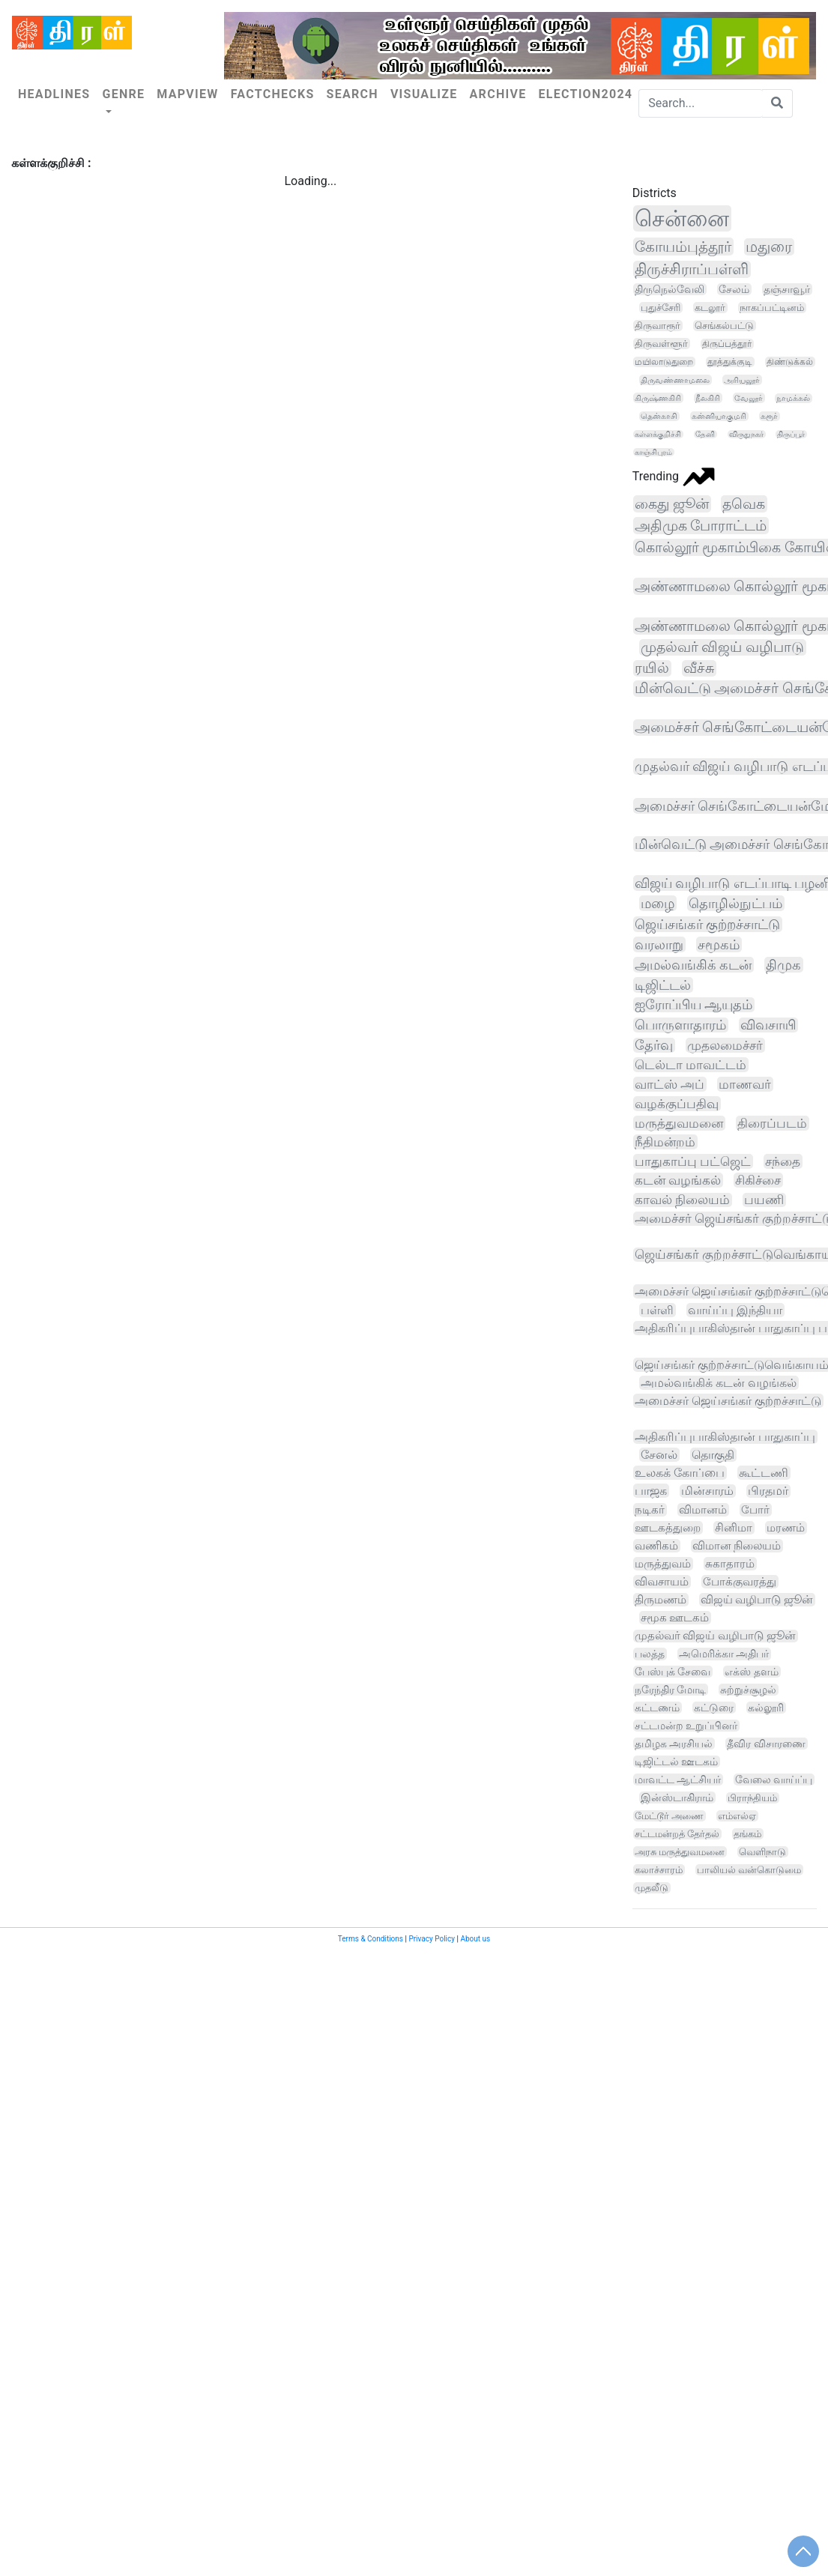  What do you see at coordinates (677, 1797) in the screenshot?
I see `இன்ஸ்டாகிராம்` at bounding box center [677, 1797].